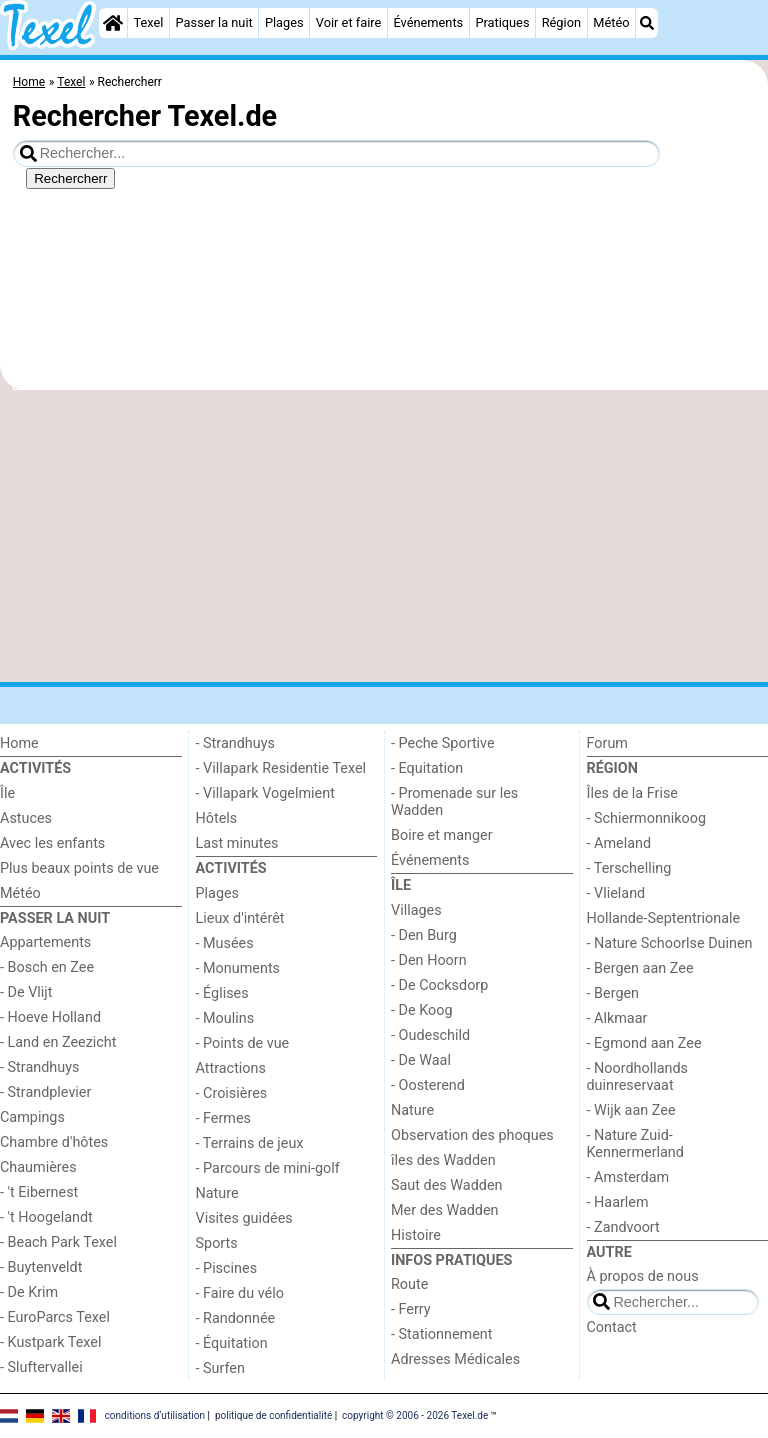 This screenshot has height=1438, width=768. I want to click on Hollande-Septentrionale, so click(664, 918).